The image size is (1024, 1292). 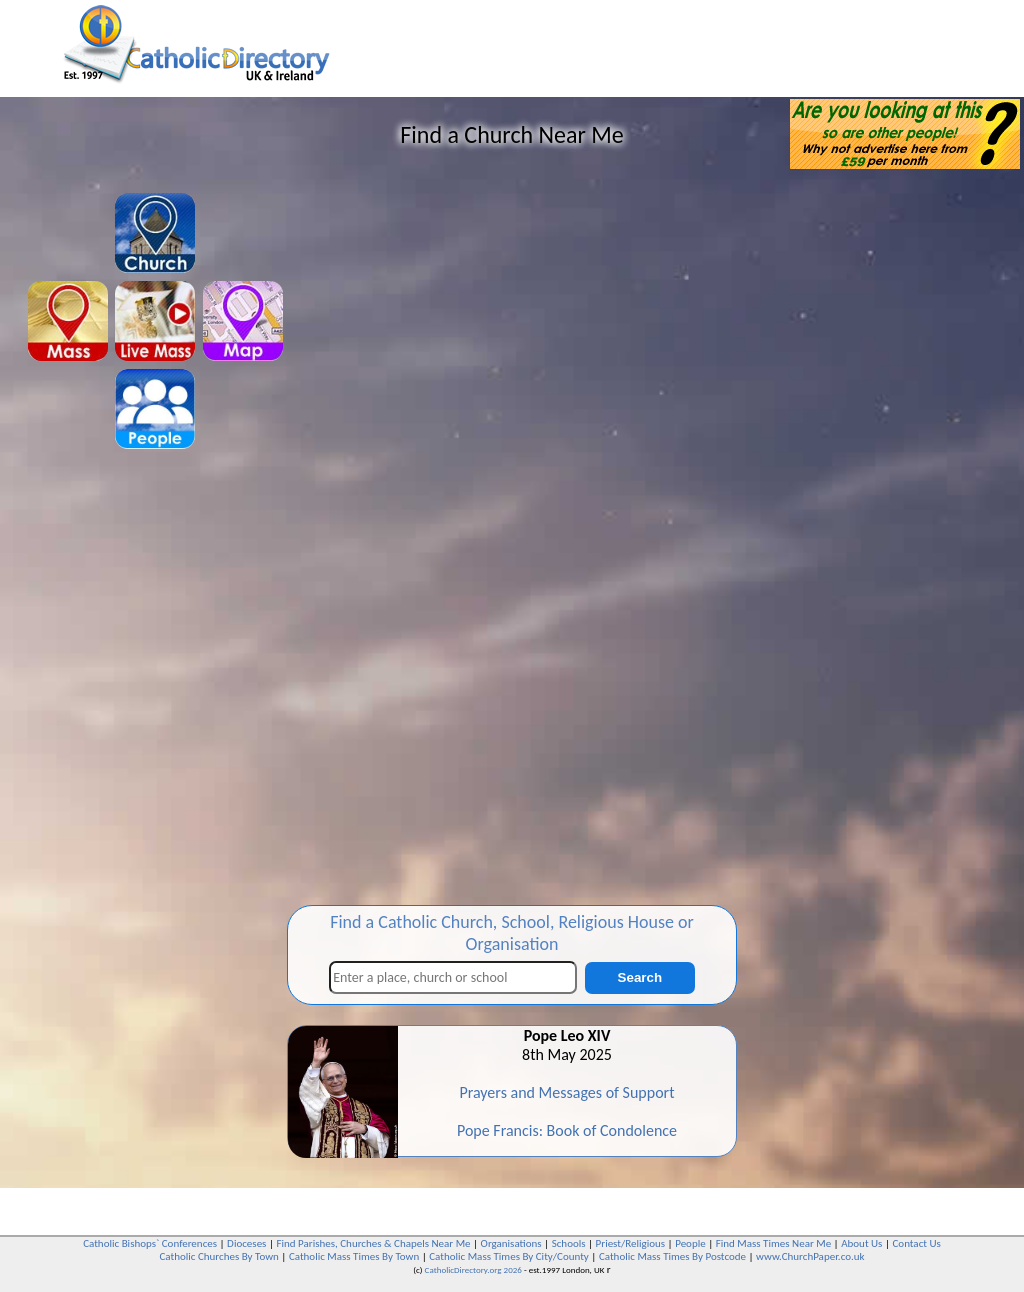 What do you see at coordinates (810, 1256) in the screenshot?
I see `www.ChurchPaper.co.uk` at bounding box center [810, 1256].